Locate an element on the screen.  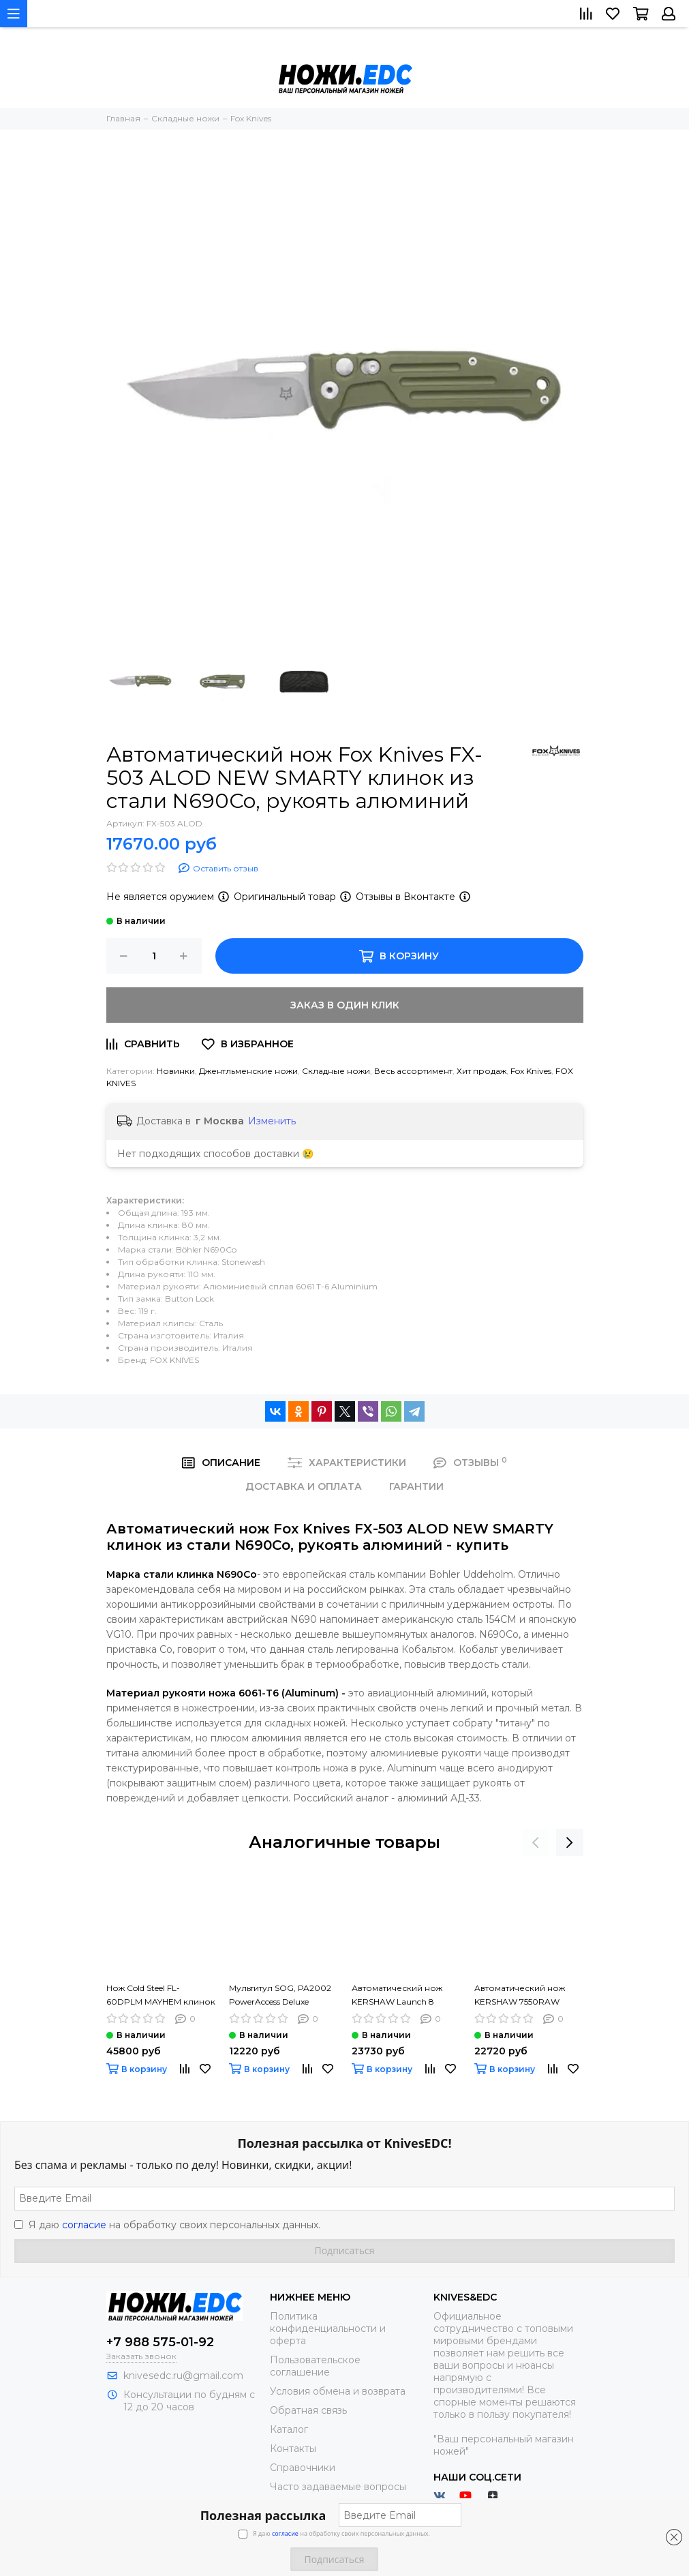
Складные ножи is located at coordinates (336, 1071).